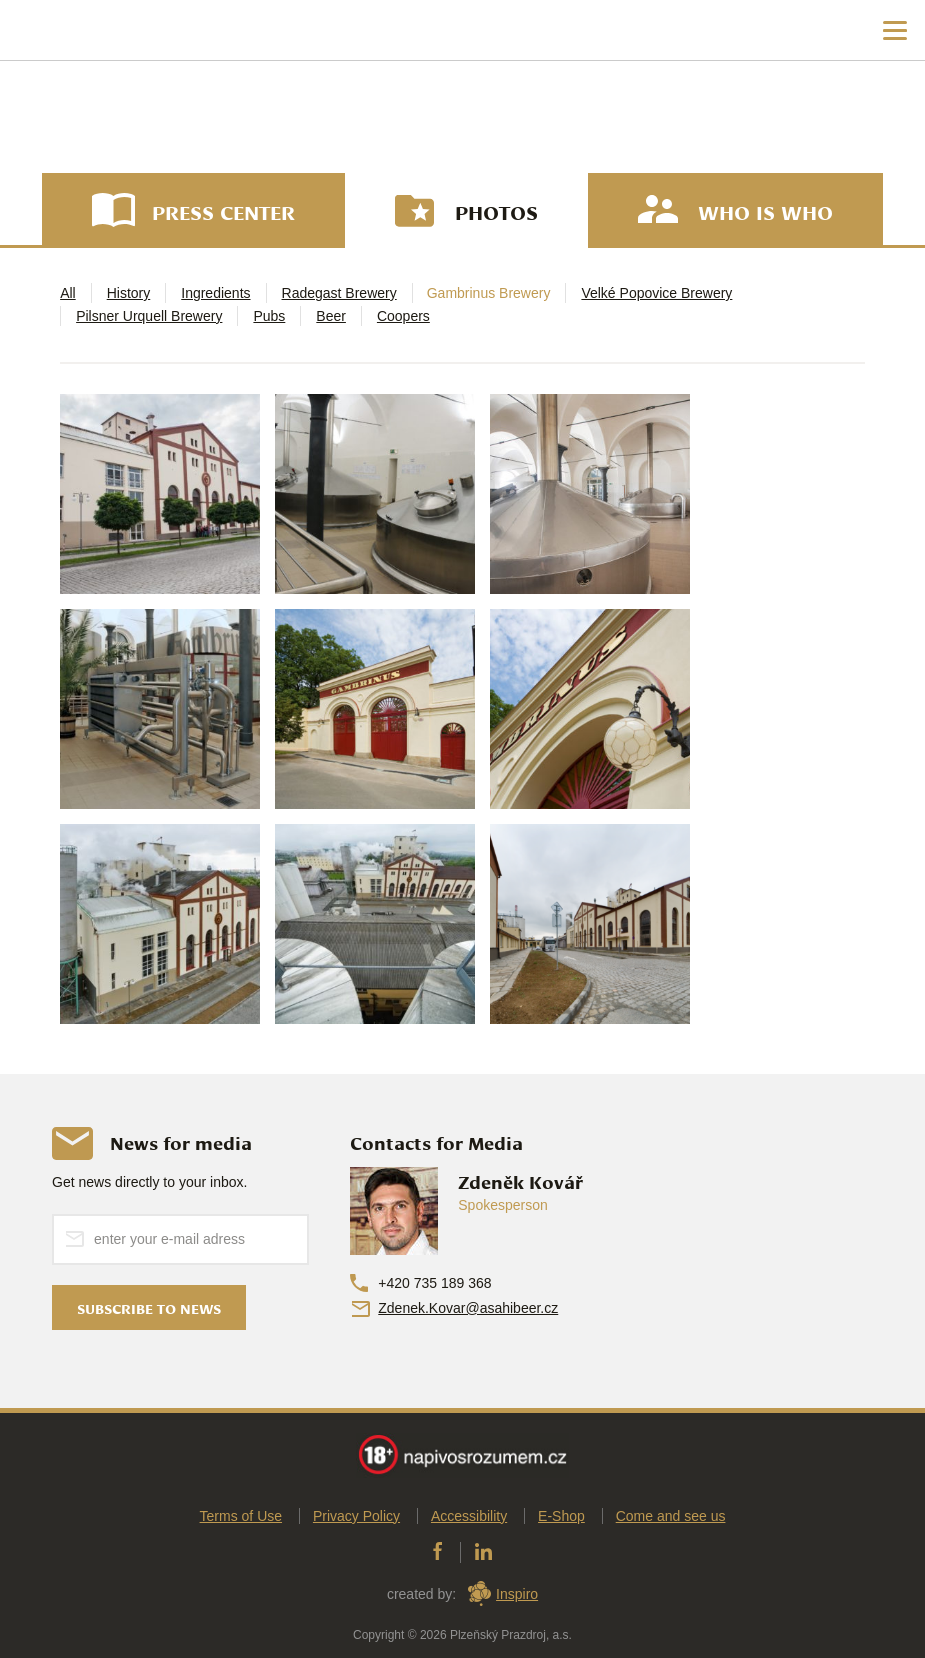 This screenshot has height=1658, width=925. What do you see at coordinates (561, 1517) in the screenshot?
I see `E-Shop` at bounding box center [561, 1517].